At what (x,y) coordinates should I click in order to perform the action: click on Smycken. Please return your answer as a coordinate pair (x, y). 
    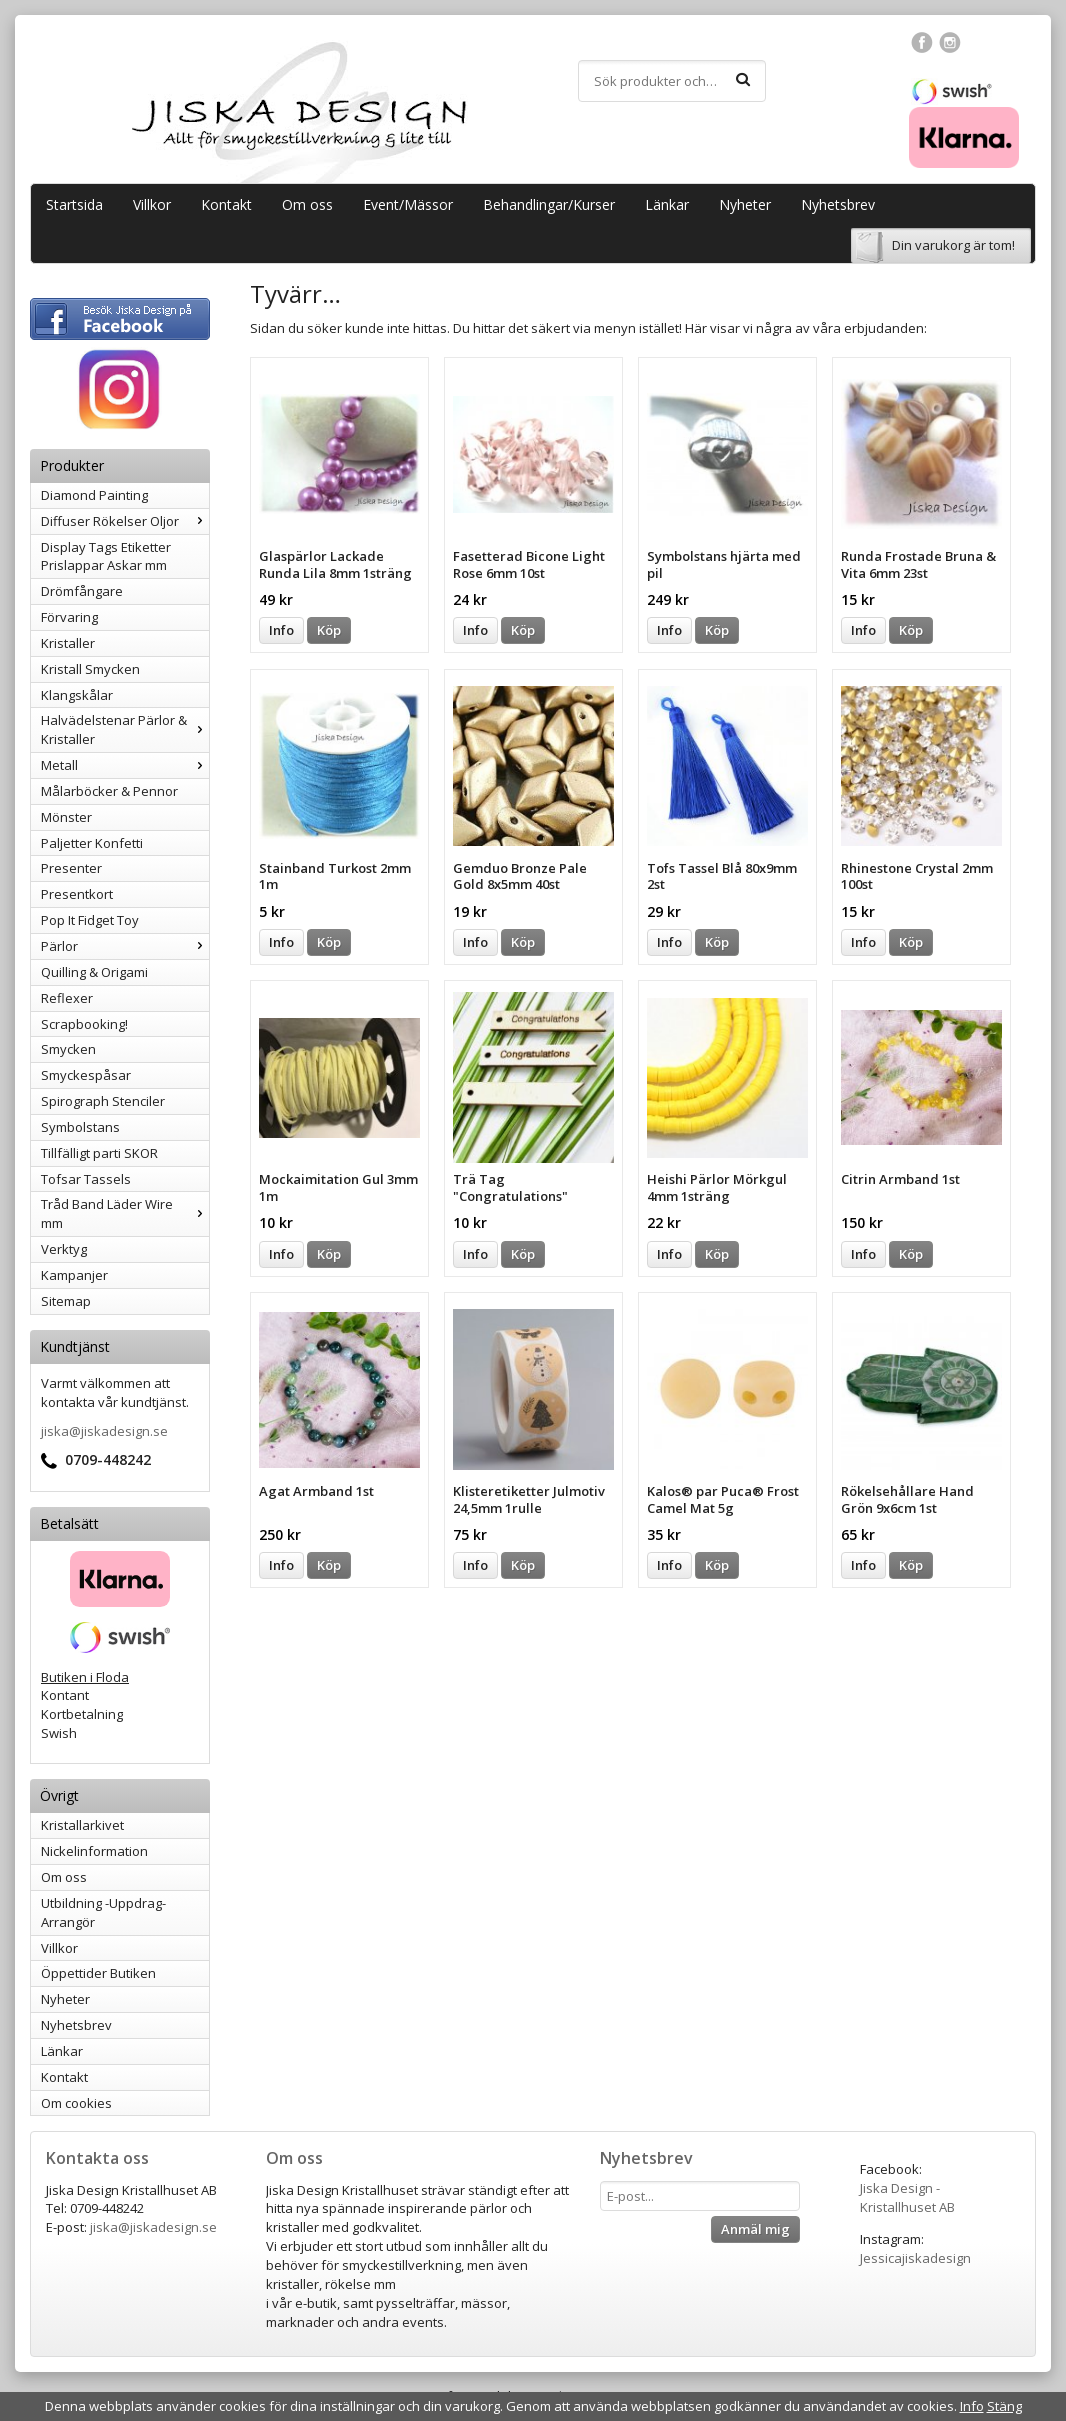
    Looking at the image, I should click on (68, 1049).